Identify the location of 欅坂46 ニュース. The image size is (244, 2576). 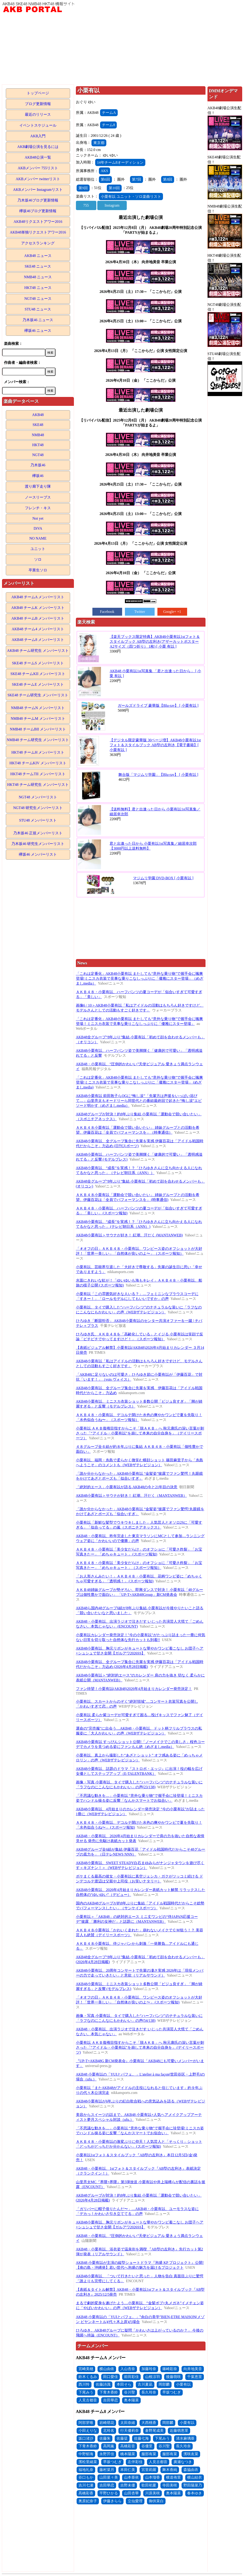
(37, 331).